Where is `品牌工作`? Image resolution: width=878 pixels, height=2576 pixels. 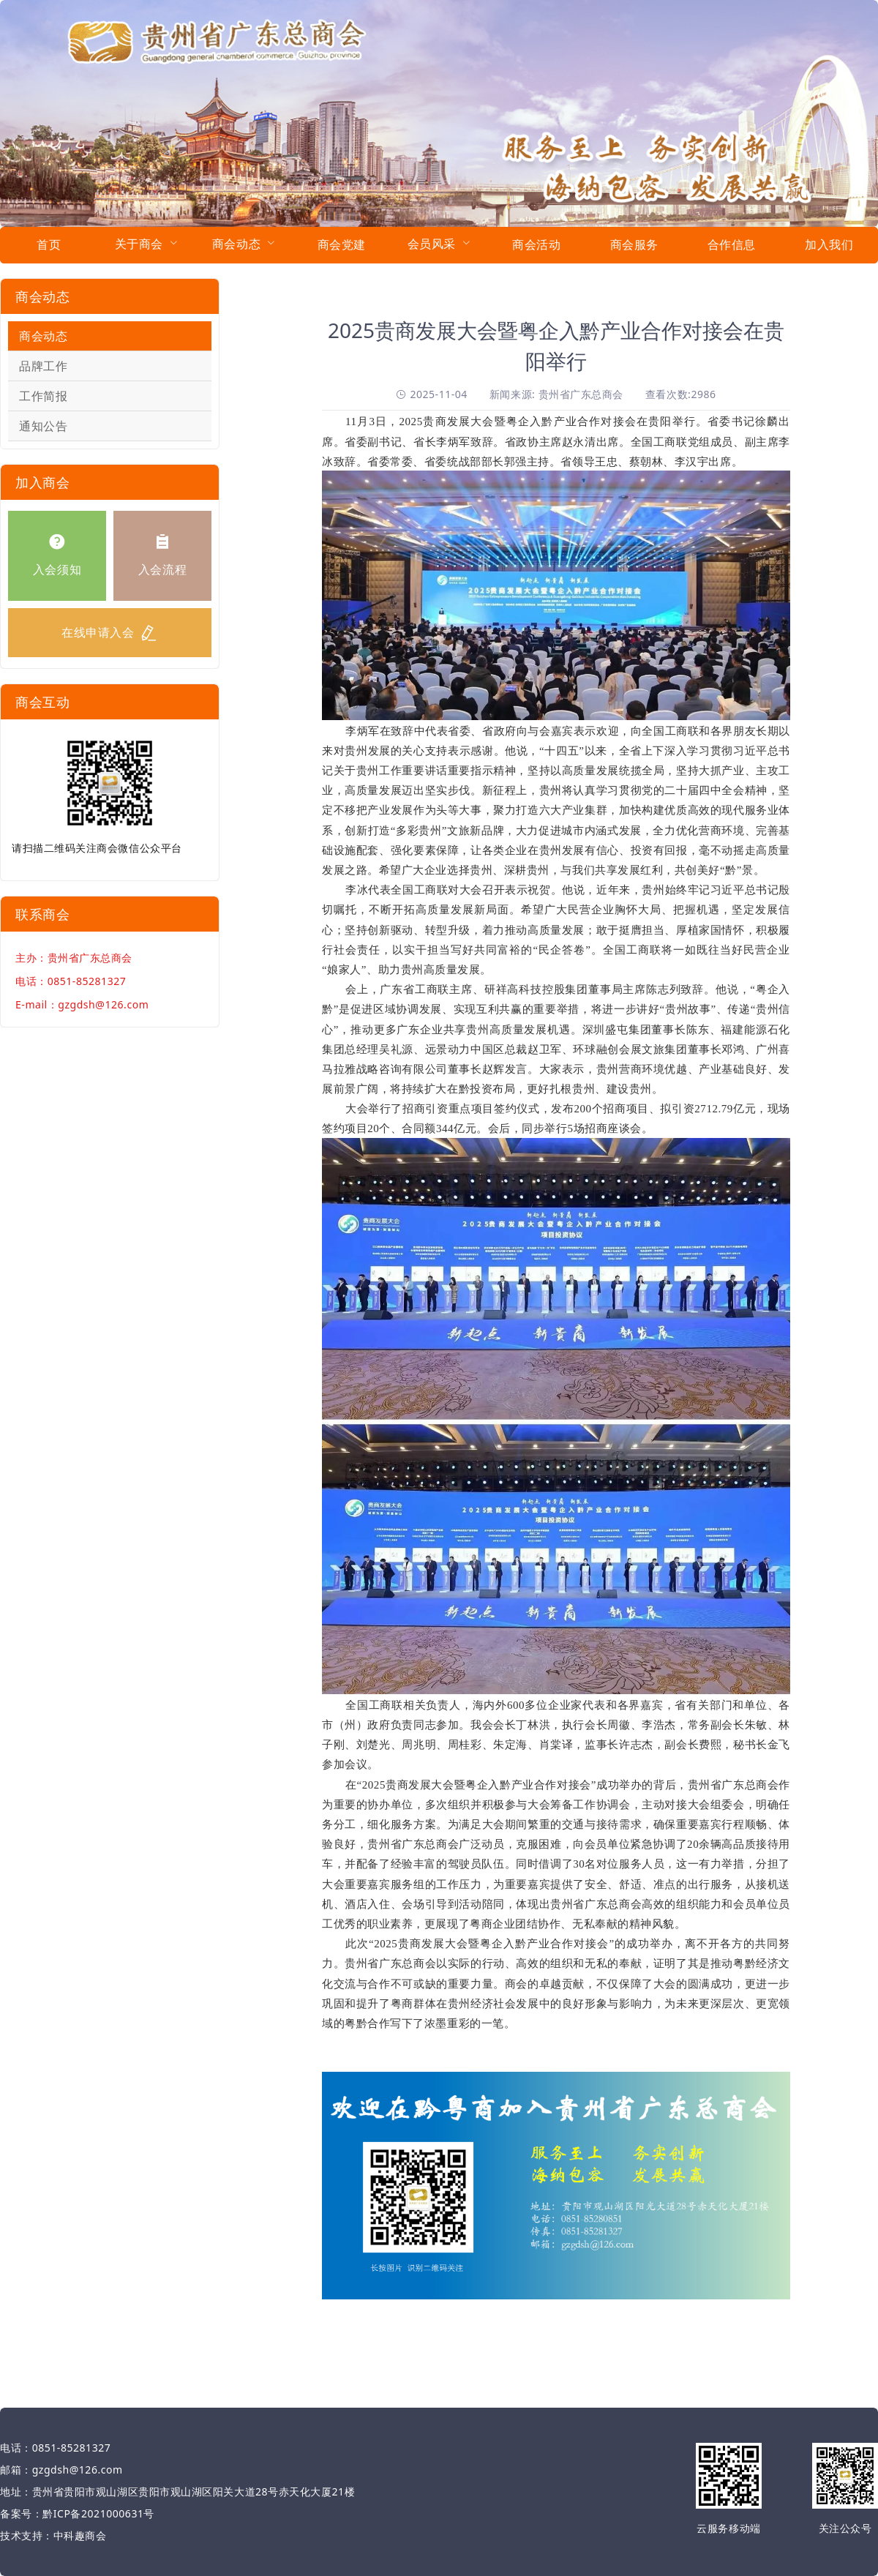
品牌工作 is located at coordinates (43, 366).